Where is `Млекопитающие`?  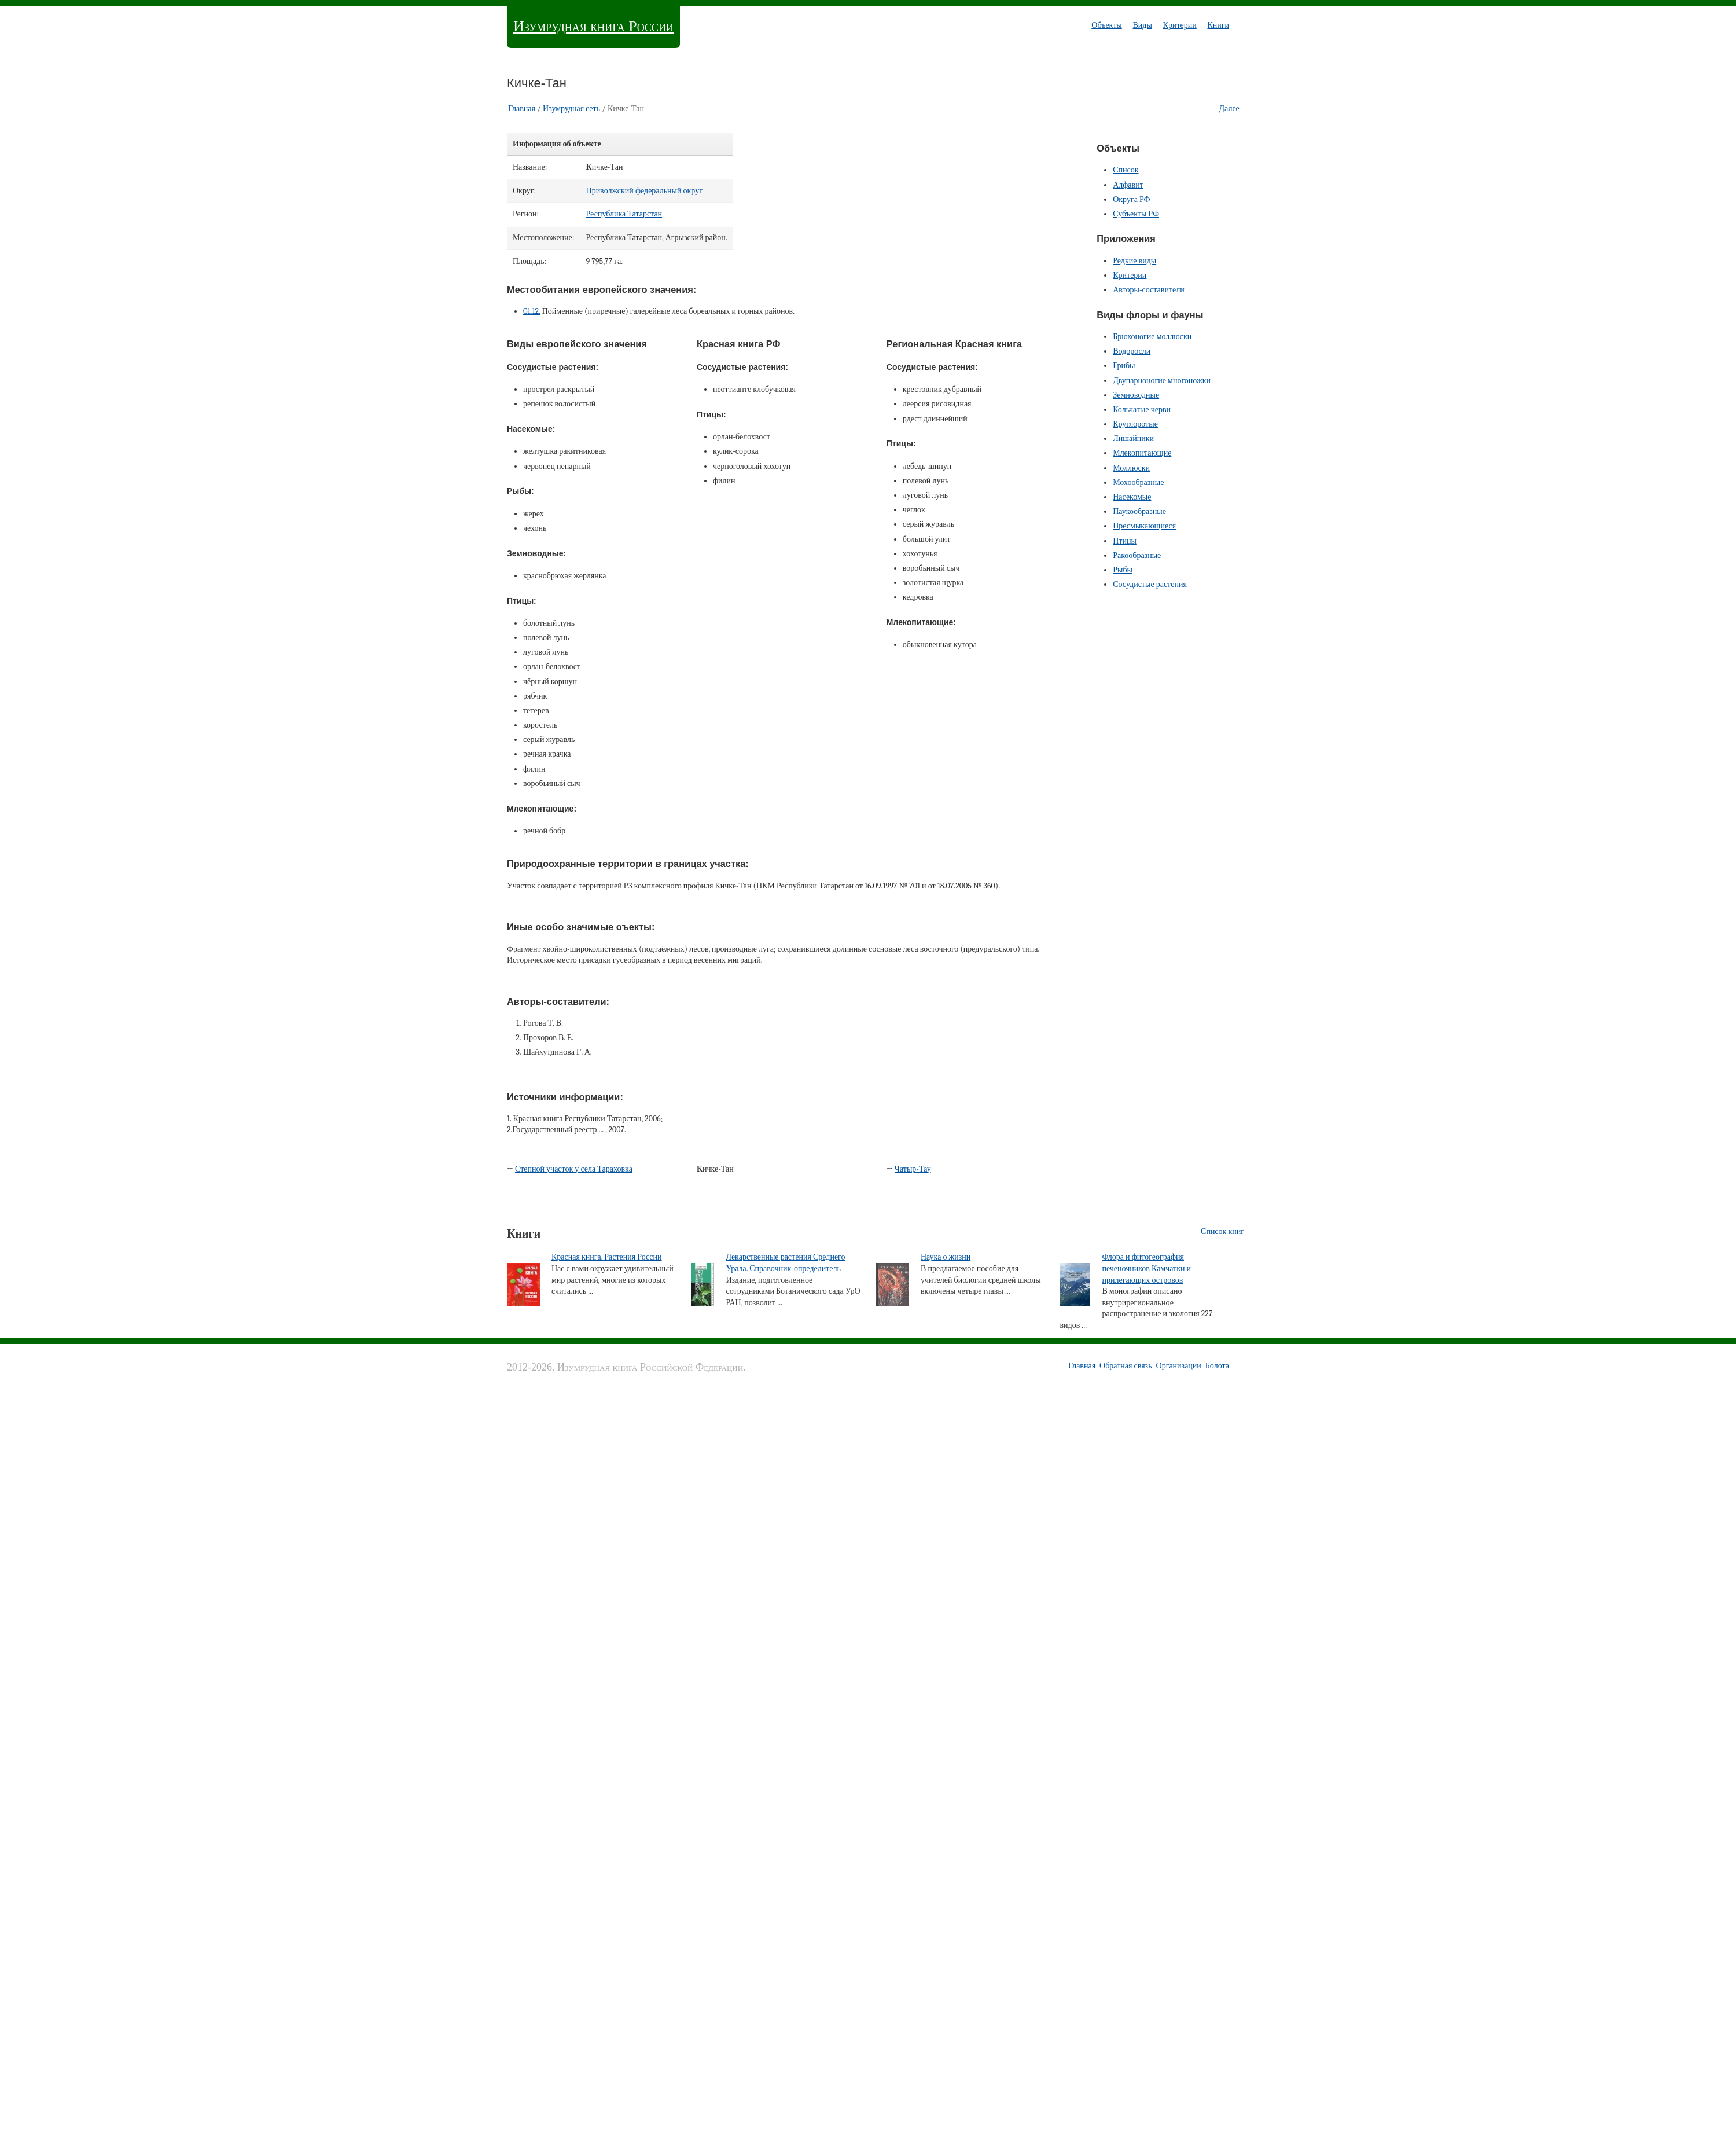
Млекопитающие is located at coordinates (1142, 453).